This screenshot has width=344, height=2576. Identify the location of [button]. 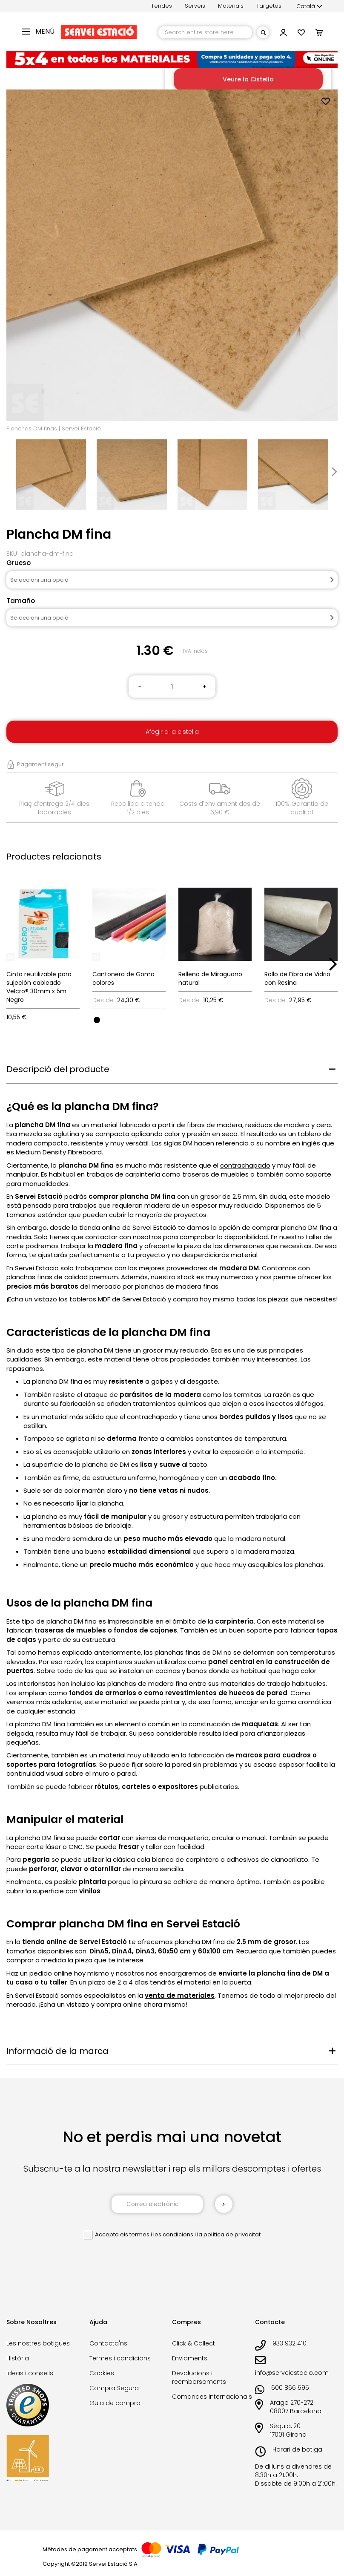
(309, 6).